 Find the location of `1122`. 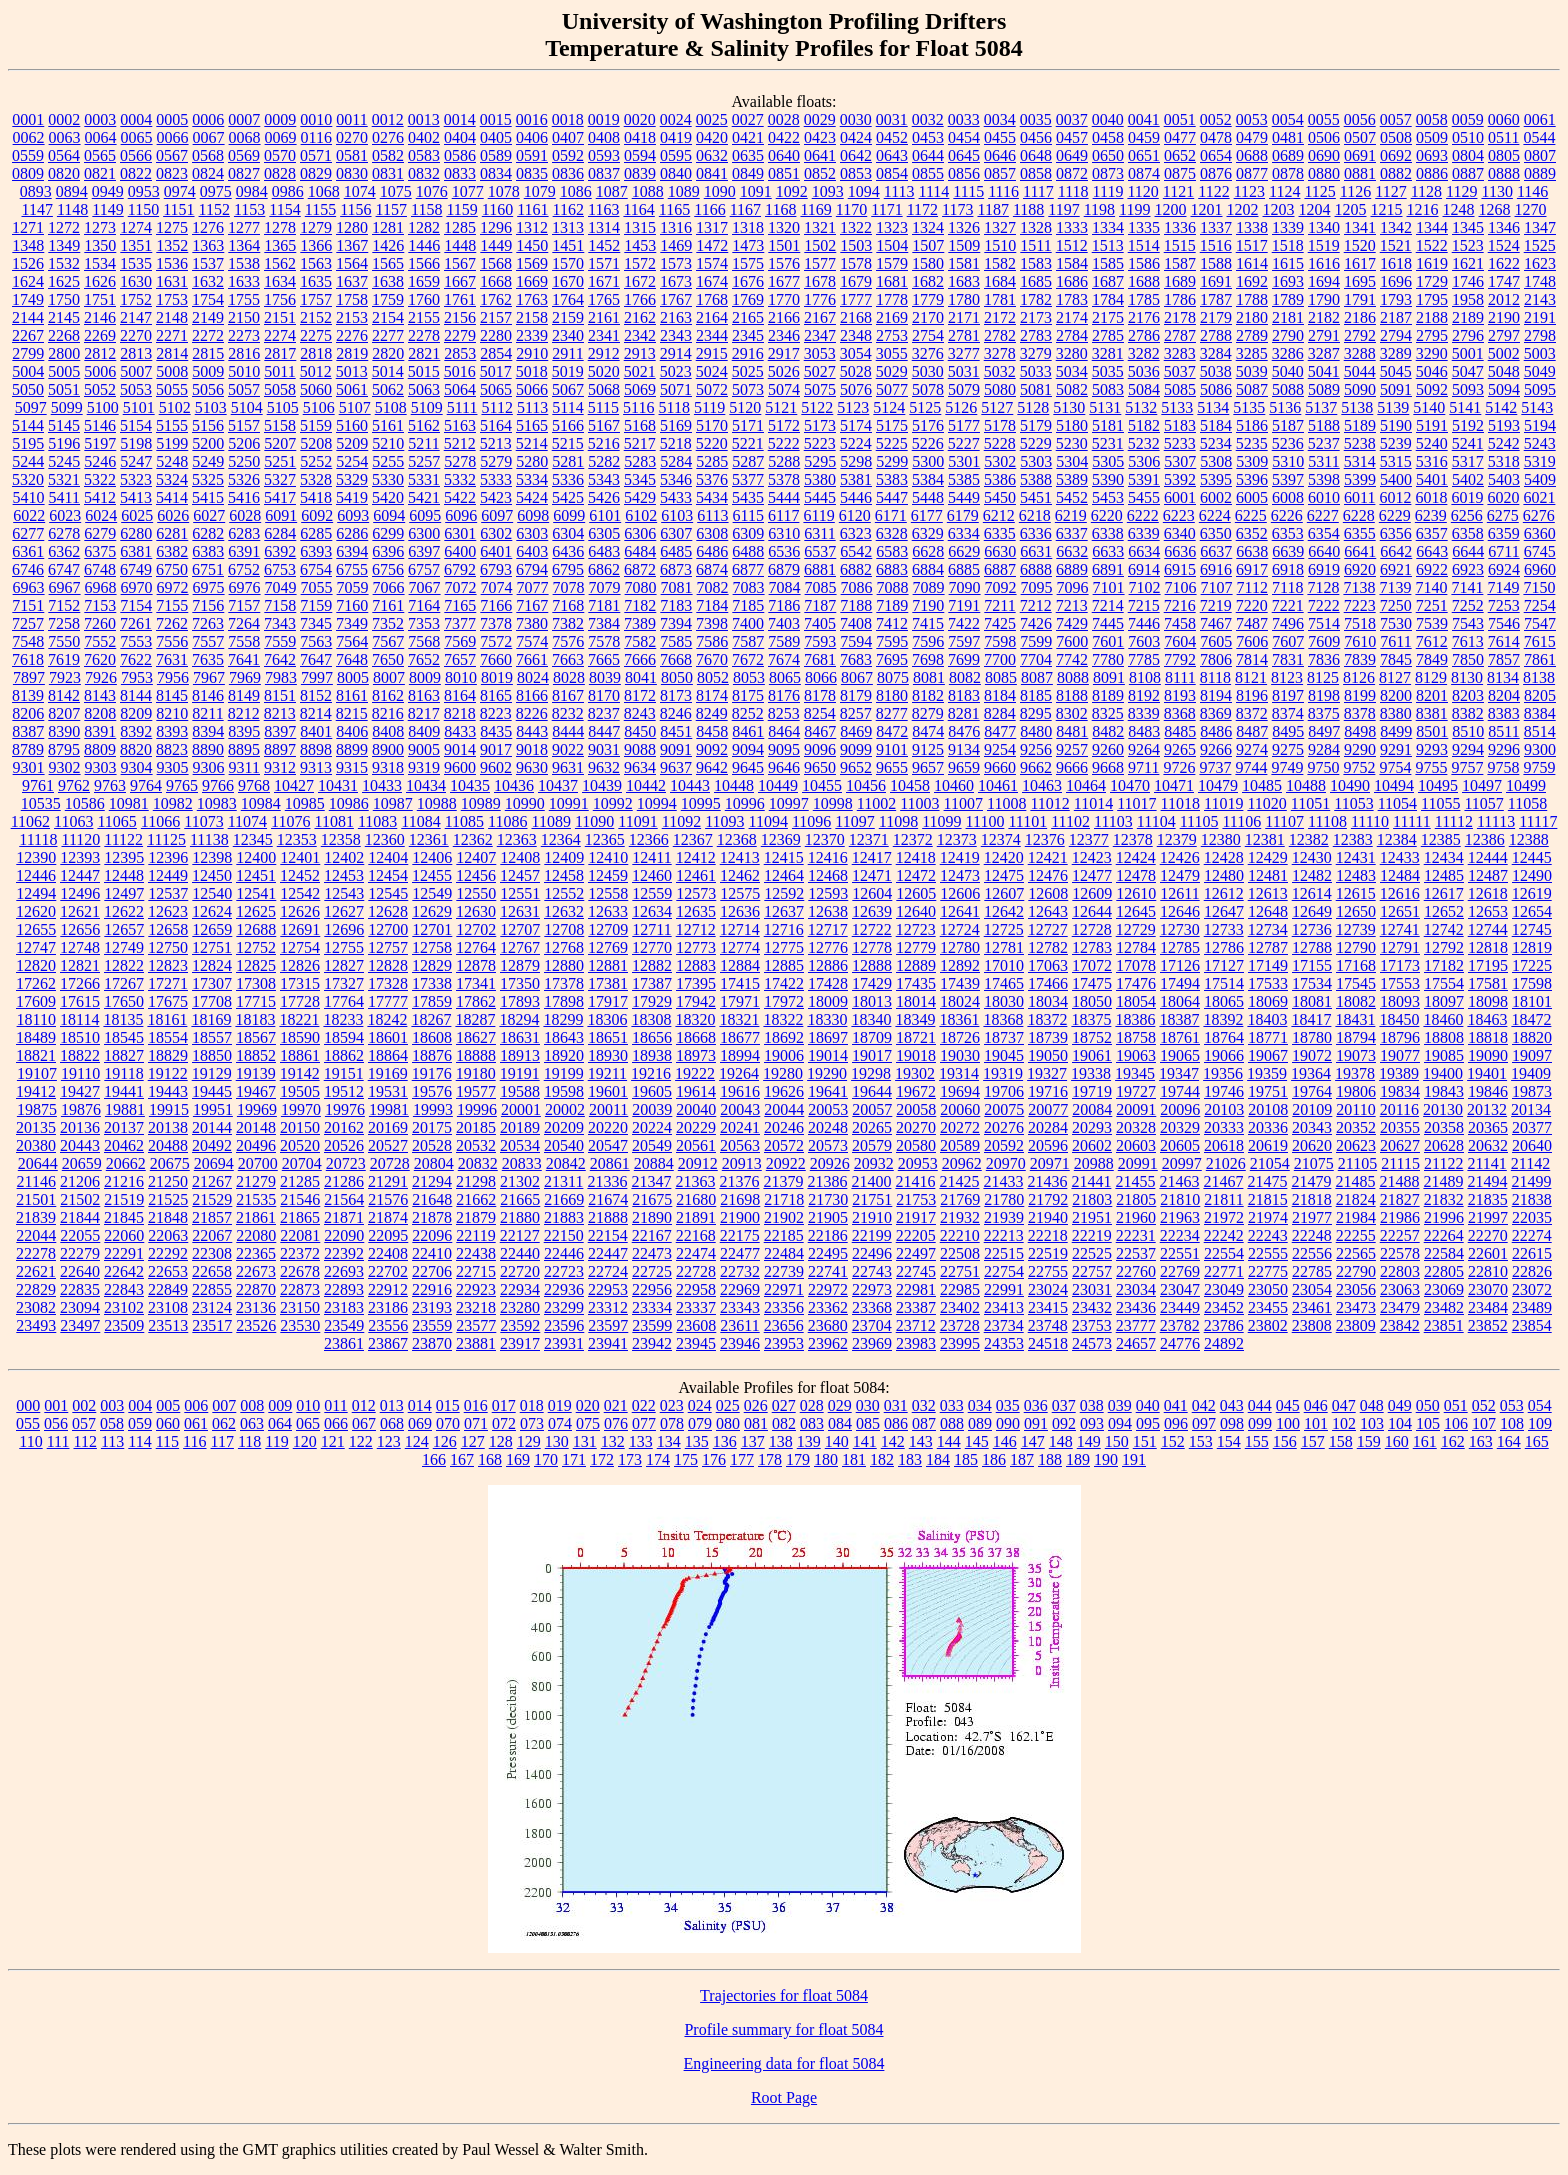

1122 is located at coordinates (1213, 191).